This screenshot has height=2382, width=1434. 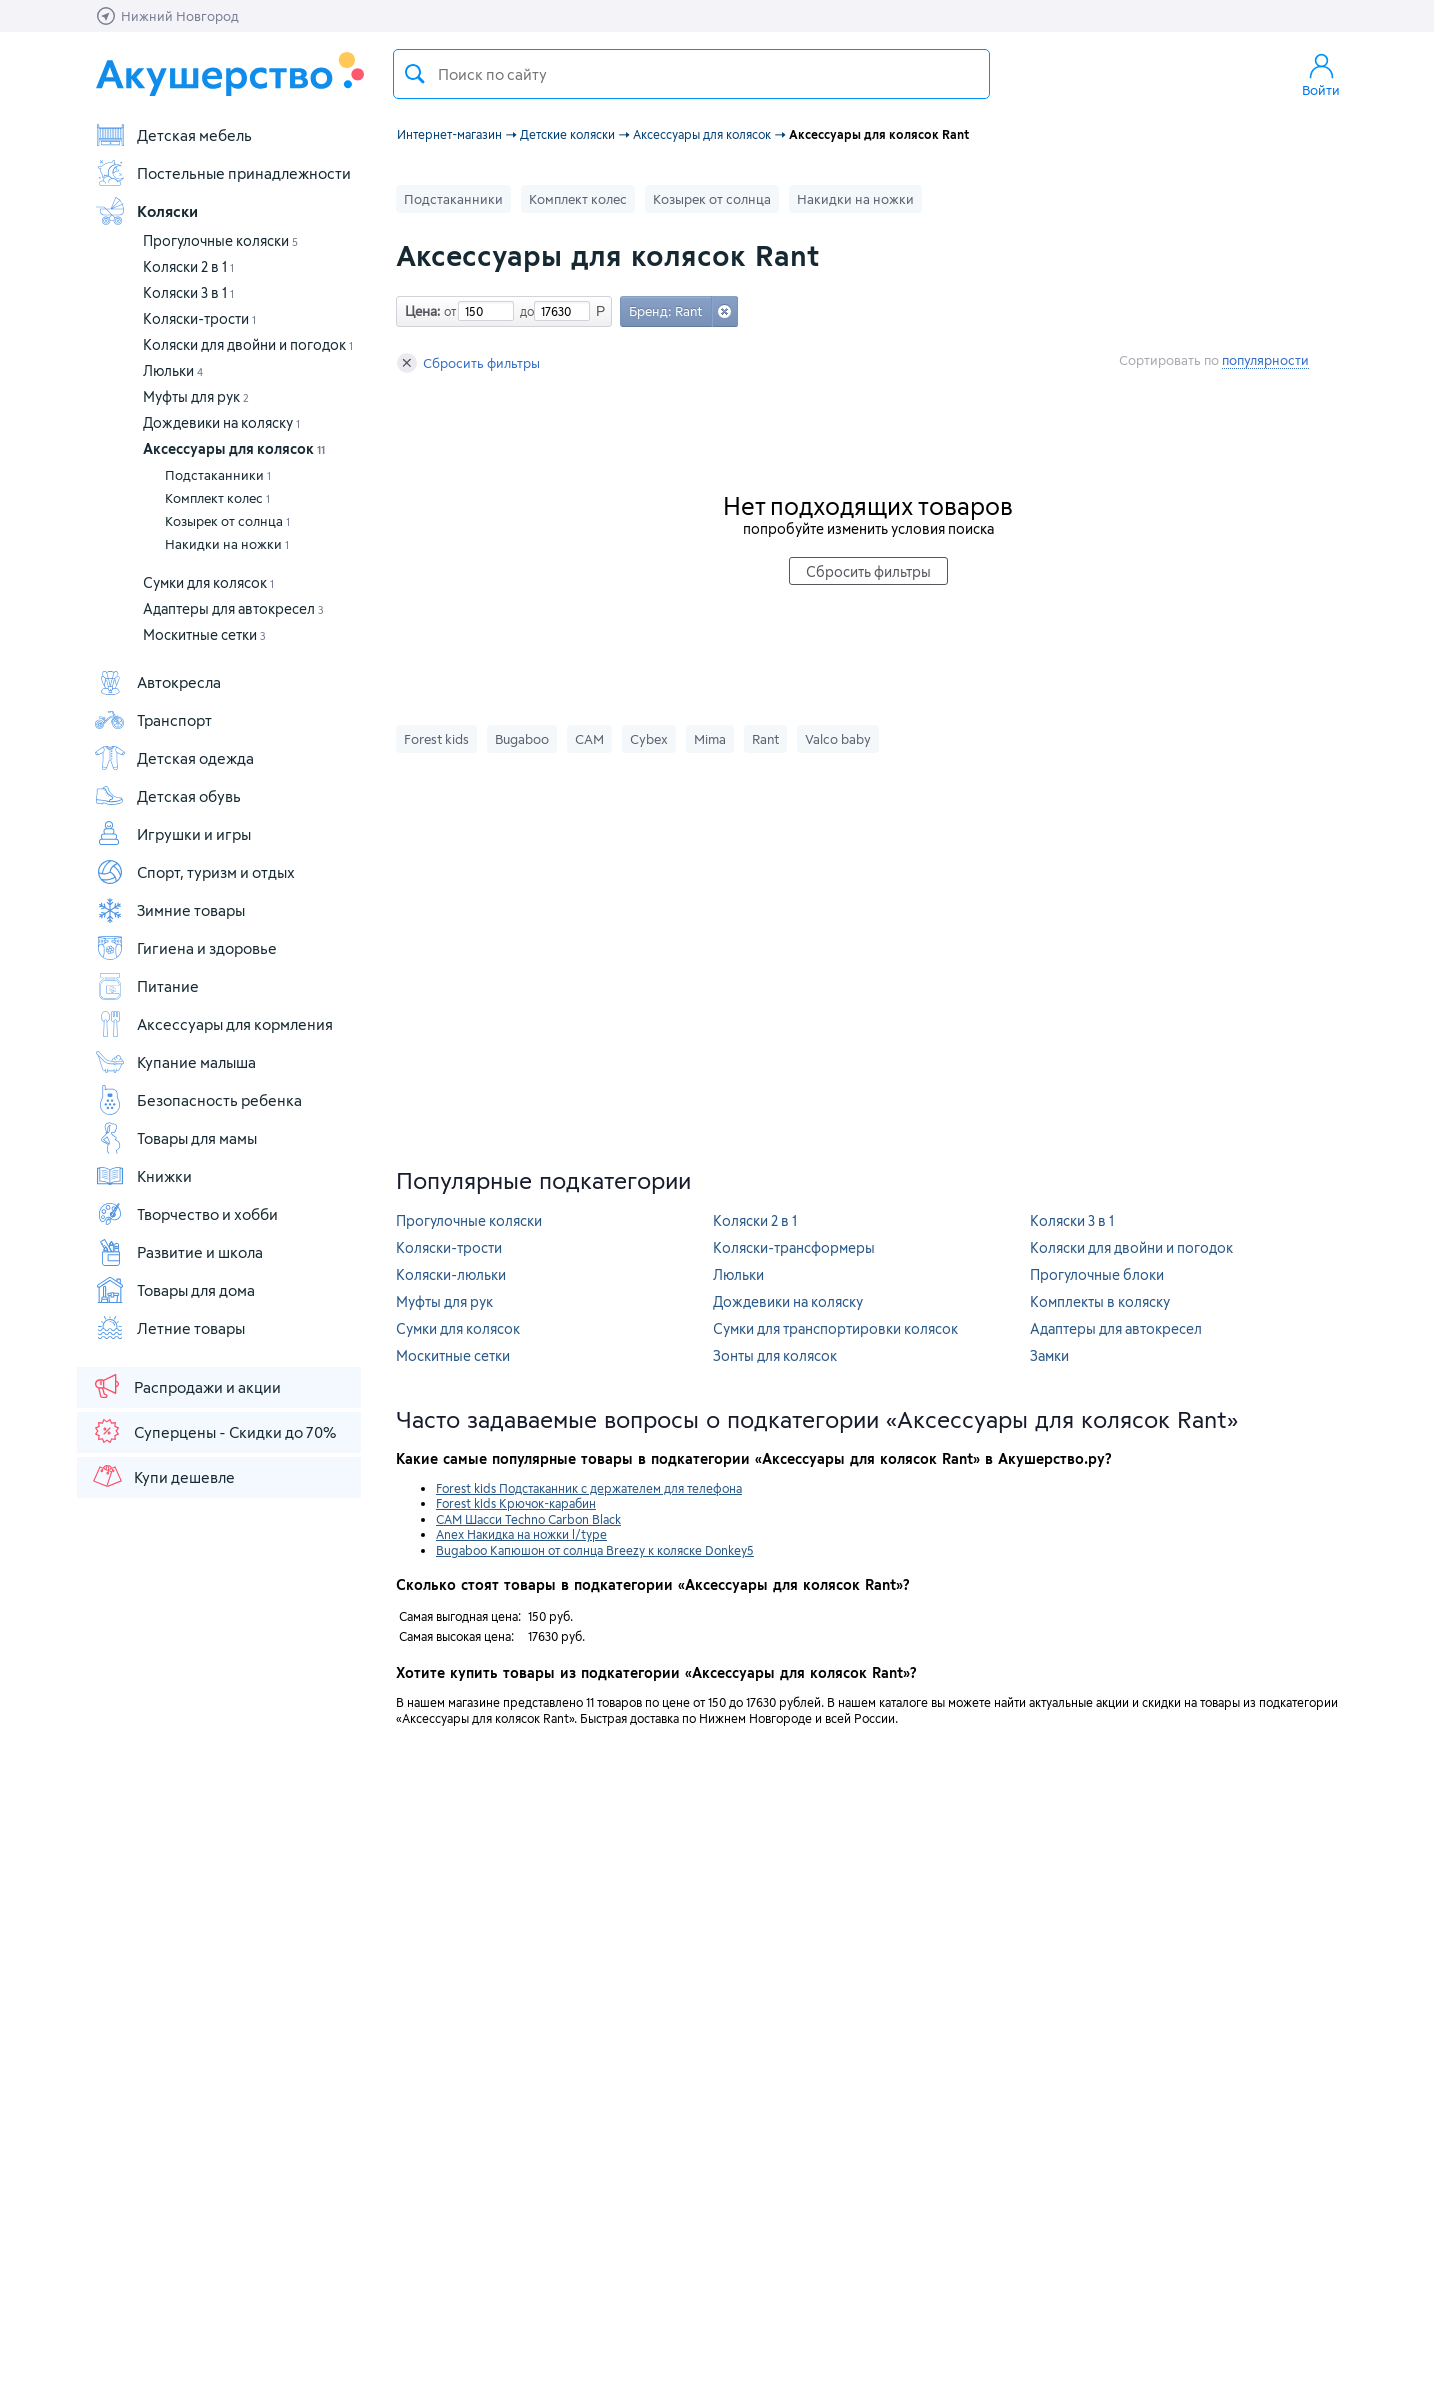 What do you see at coordinates (167, 796) in the screenshot?
I see `Детская обувь` at bounding box center [167, 796].